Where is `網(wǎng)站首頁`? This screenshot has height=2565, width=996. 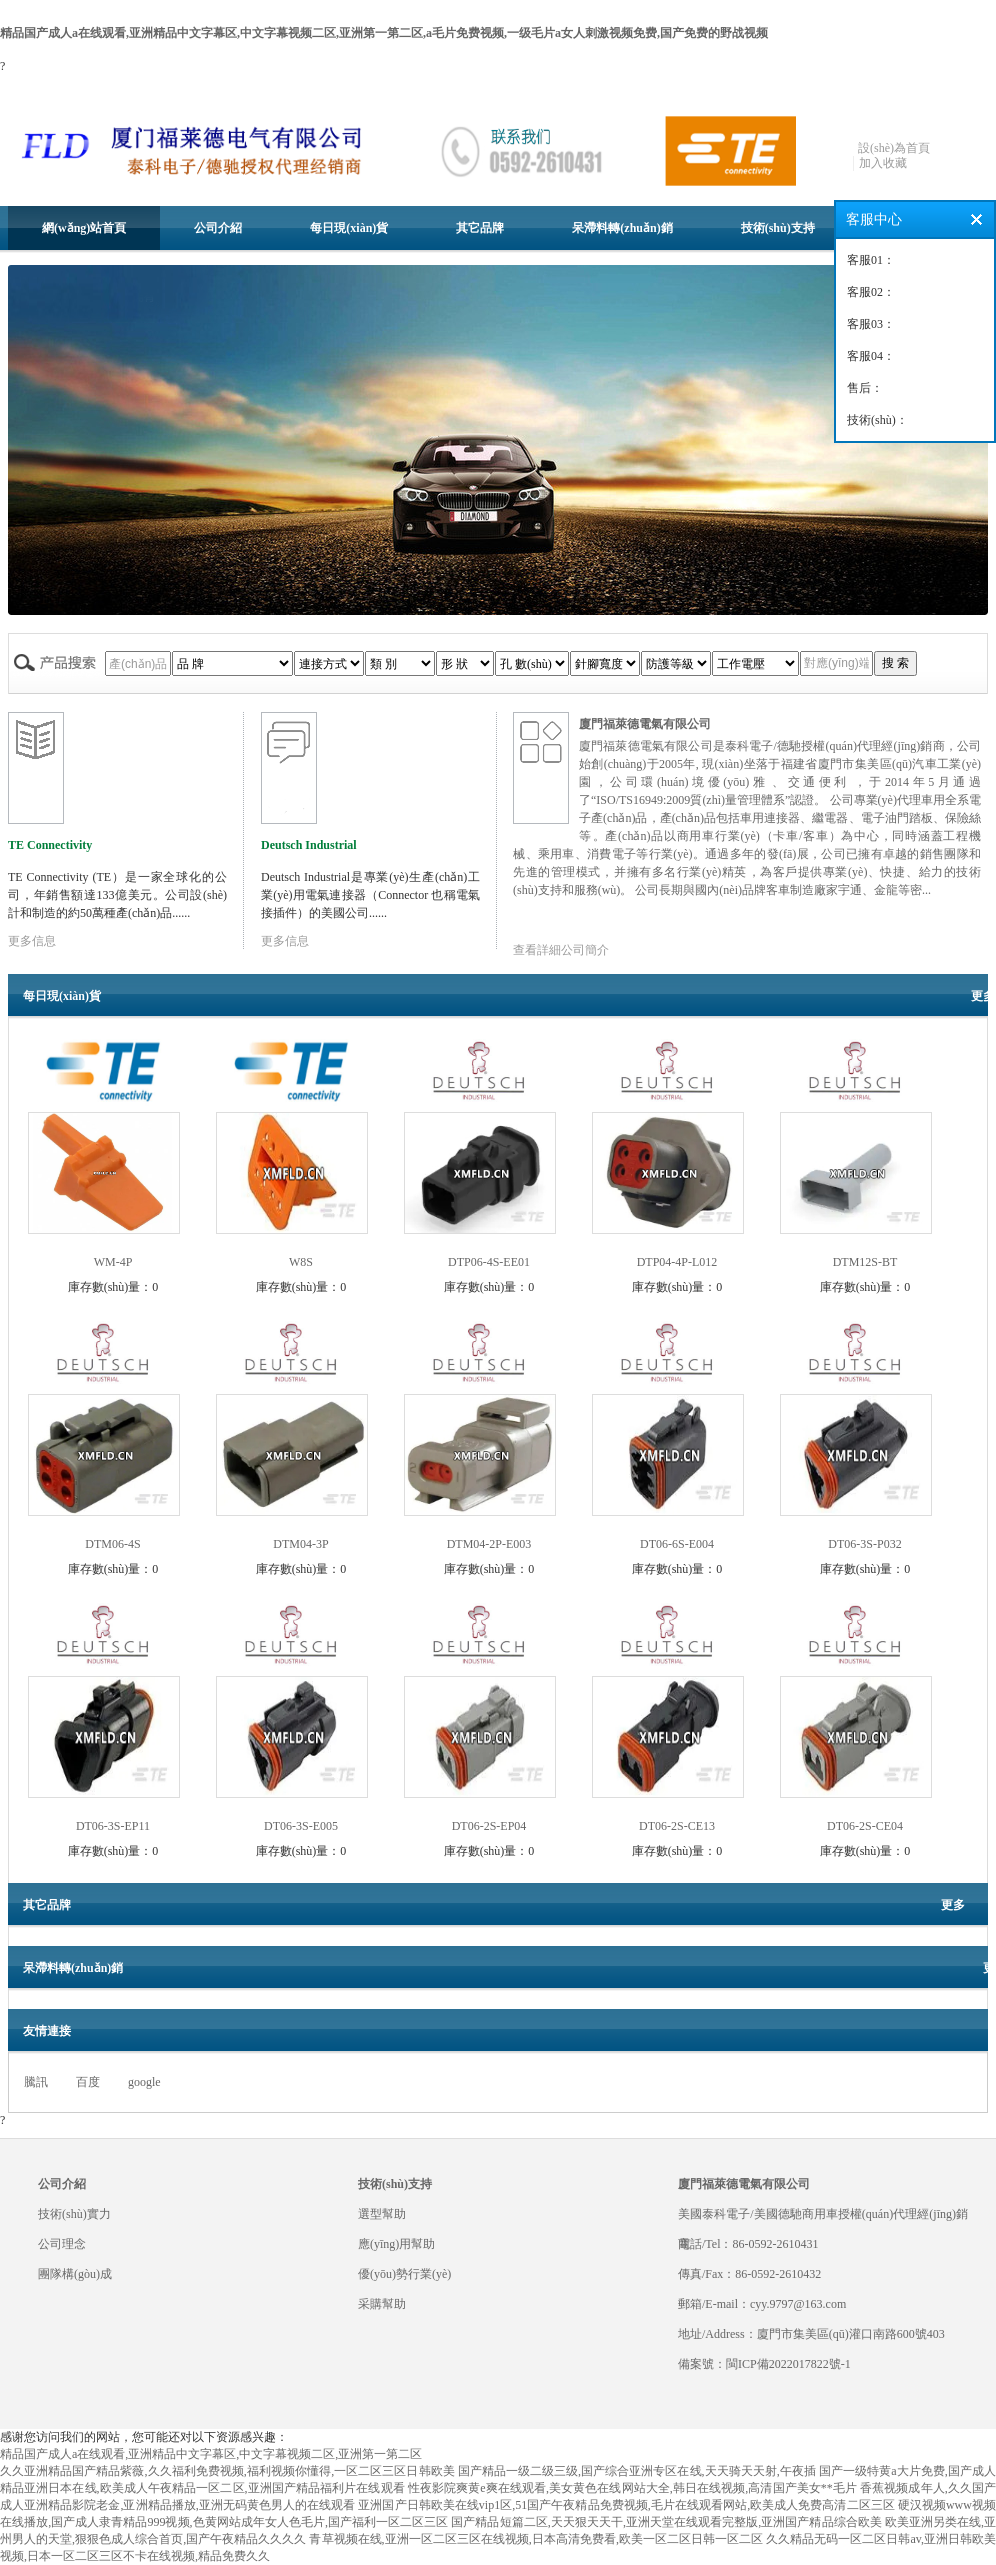 網(wǎng)站首頁 is located at coordinates (84, 228).